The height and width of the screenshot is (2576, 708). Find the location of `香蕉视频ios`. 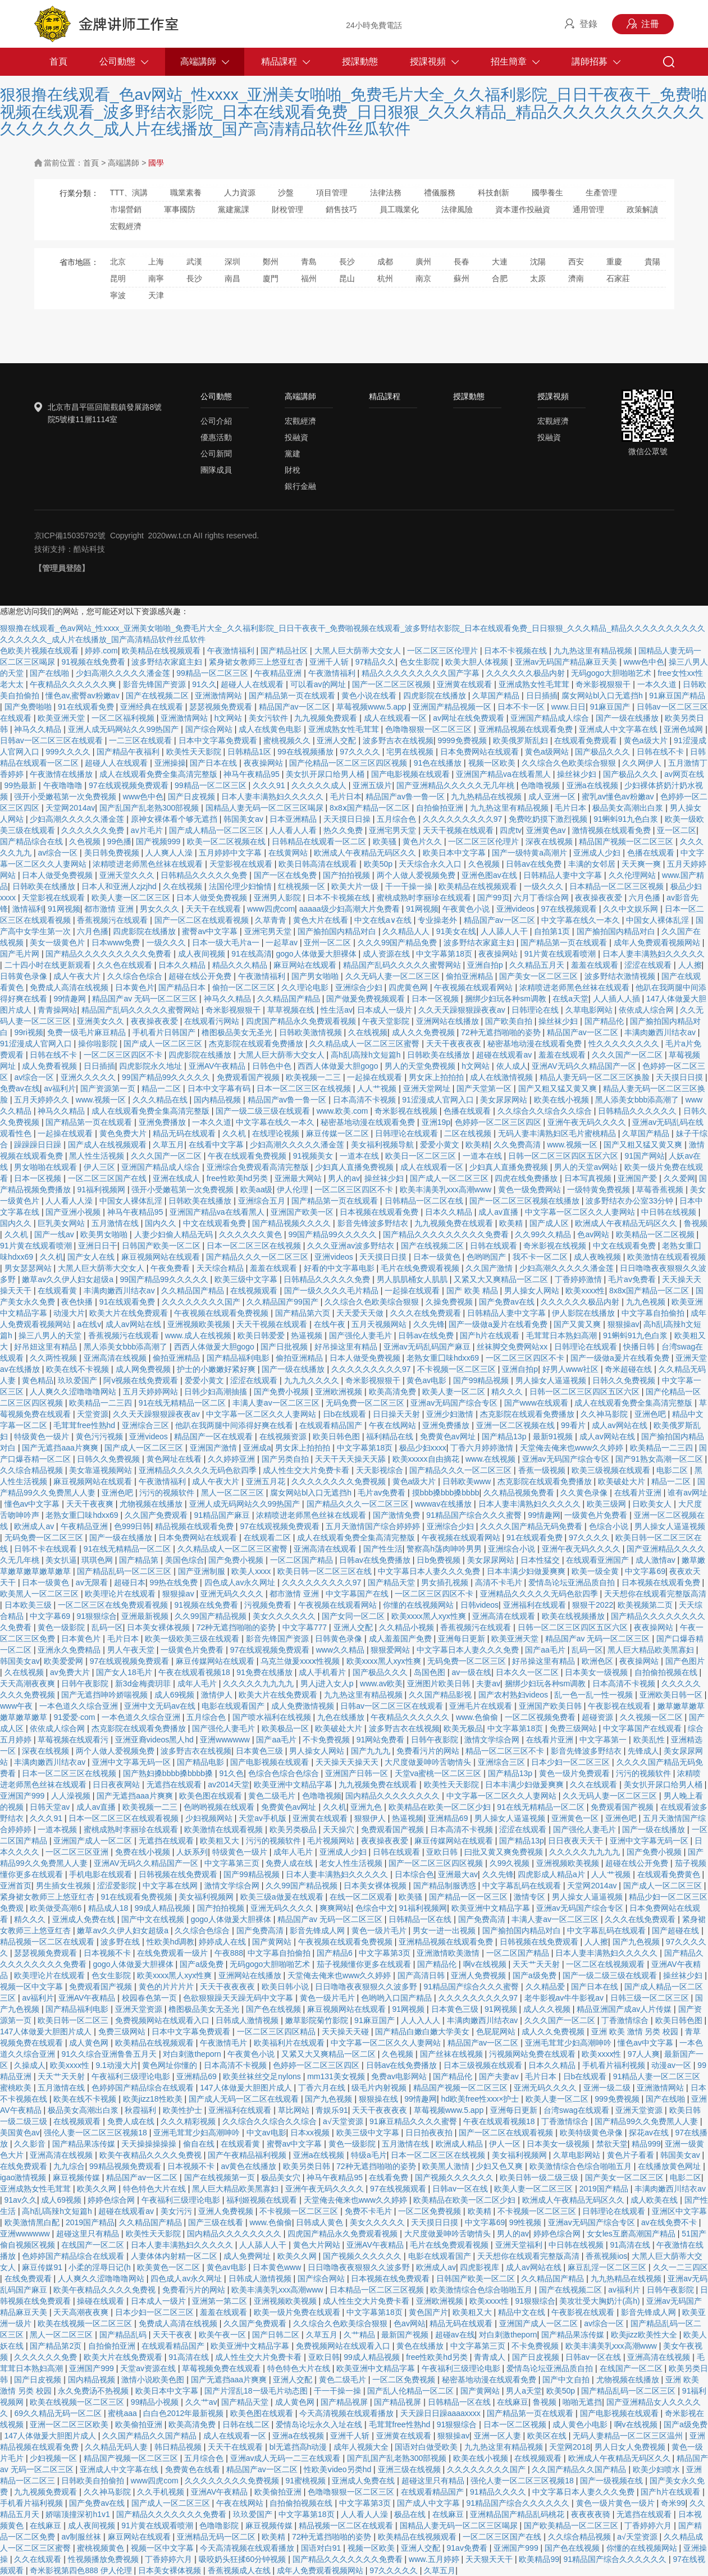

香蕉视频ios is located at coordinates (606, 2256).